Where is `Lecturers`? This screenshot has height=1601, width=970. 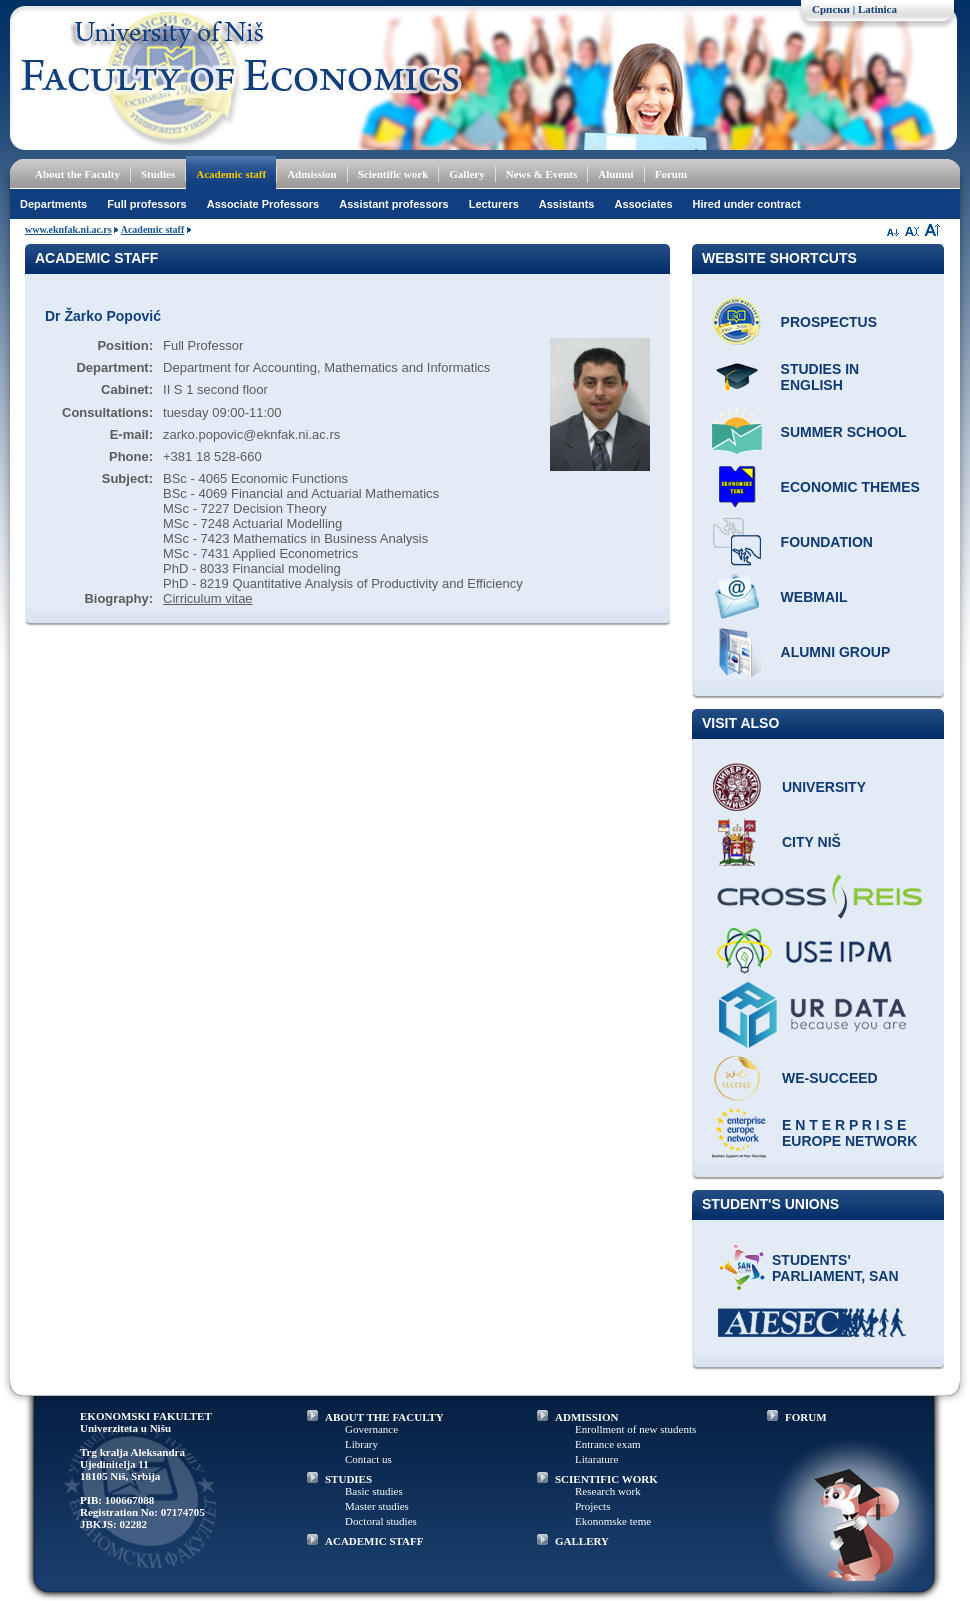 Lecturers is located at coordinates (494, 204).